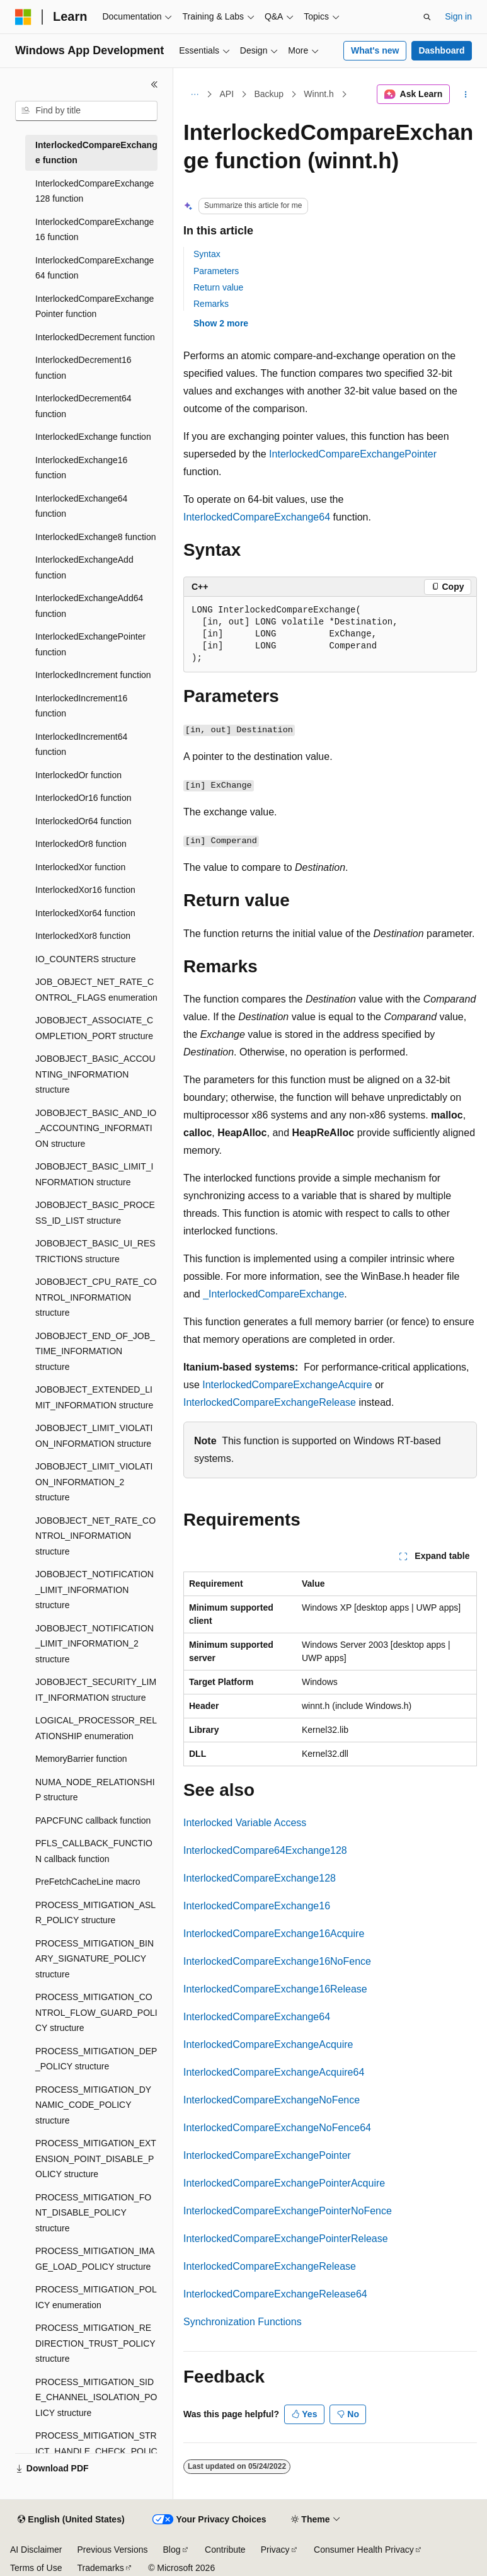  I want to click on InterlockedCompareExchangePointerAcquire, so click(284, 2183).